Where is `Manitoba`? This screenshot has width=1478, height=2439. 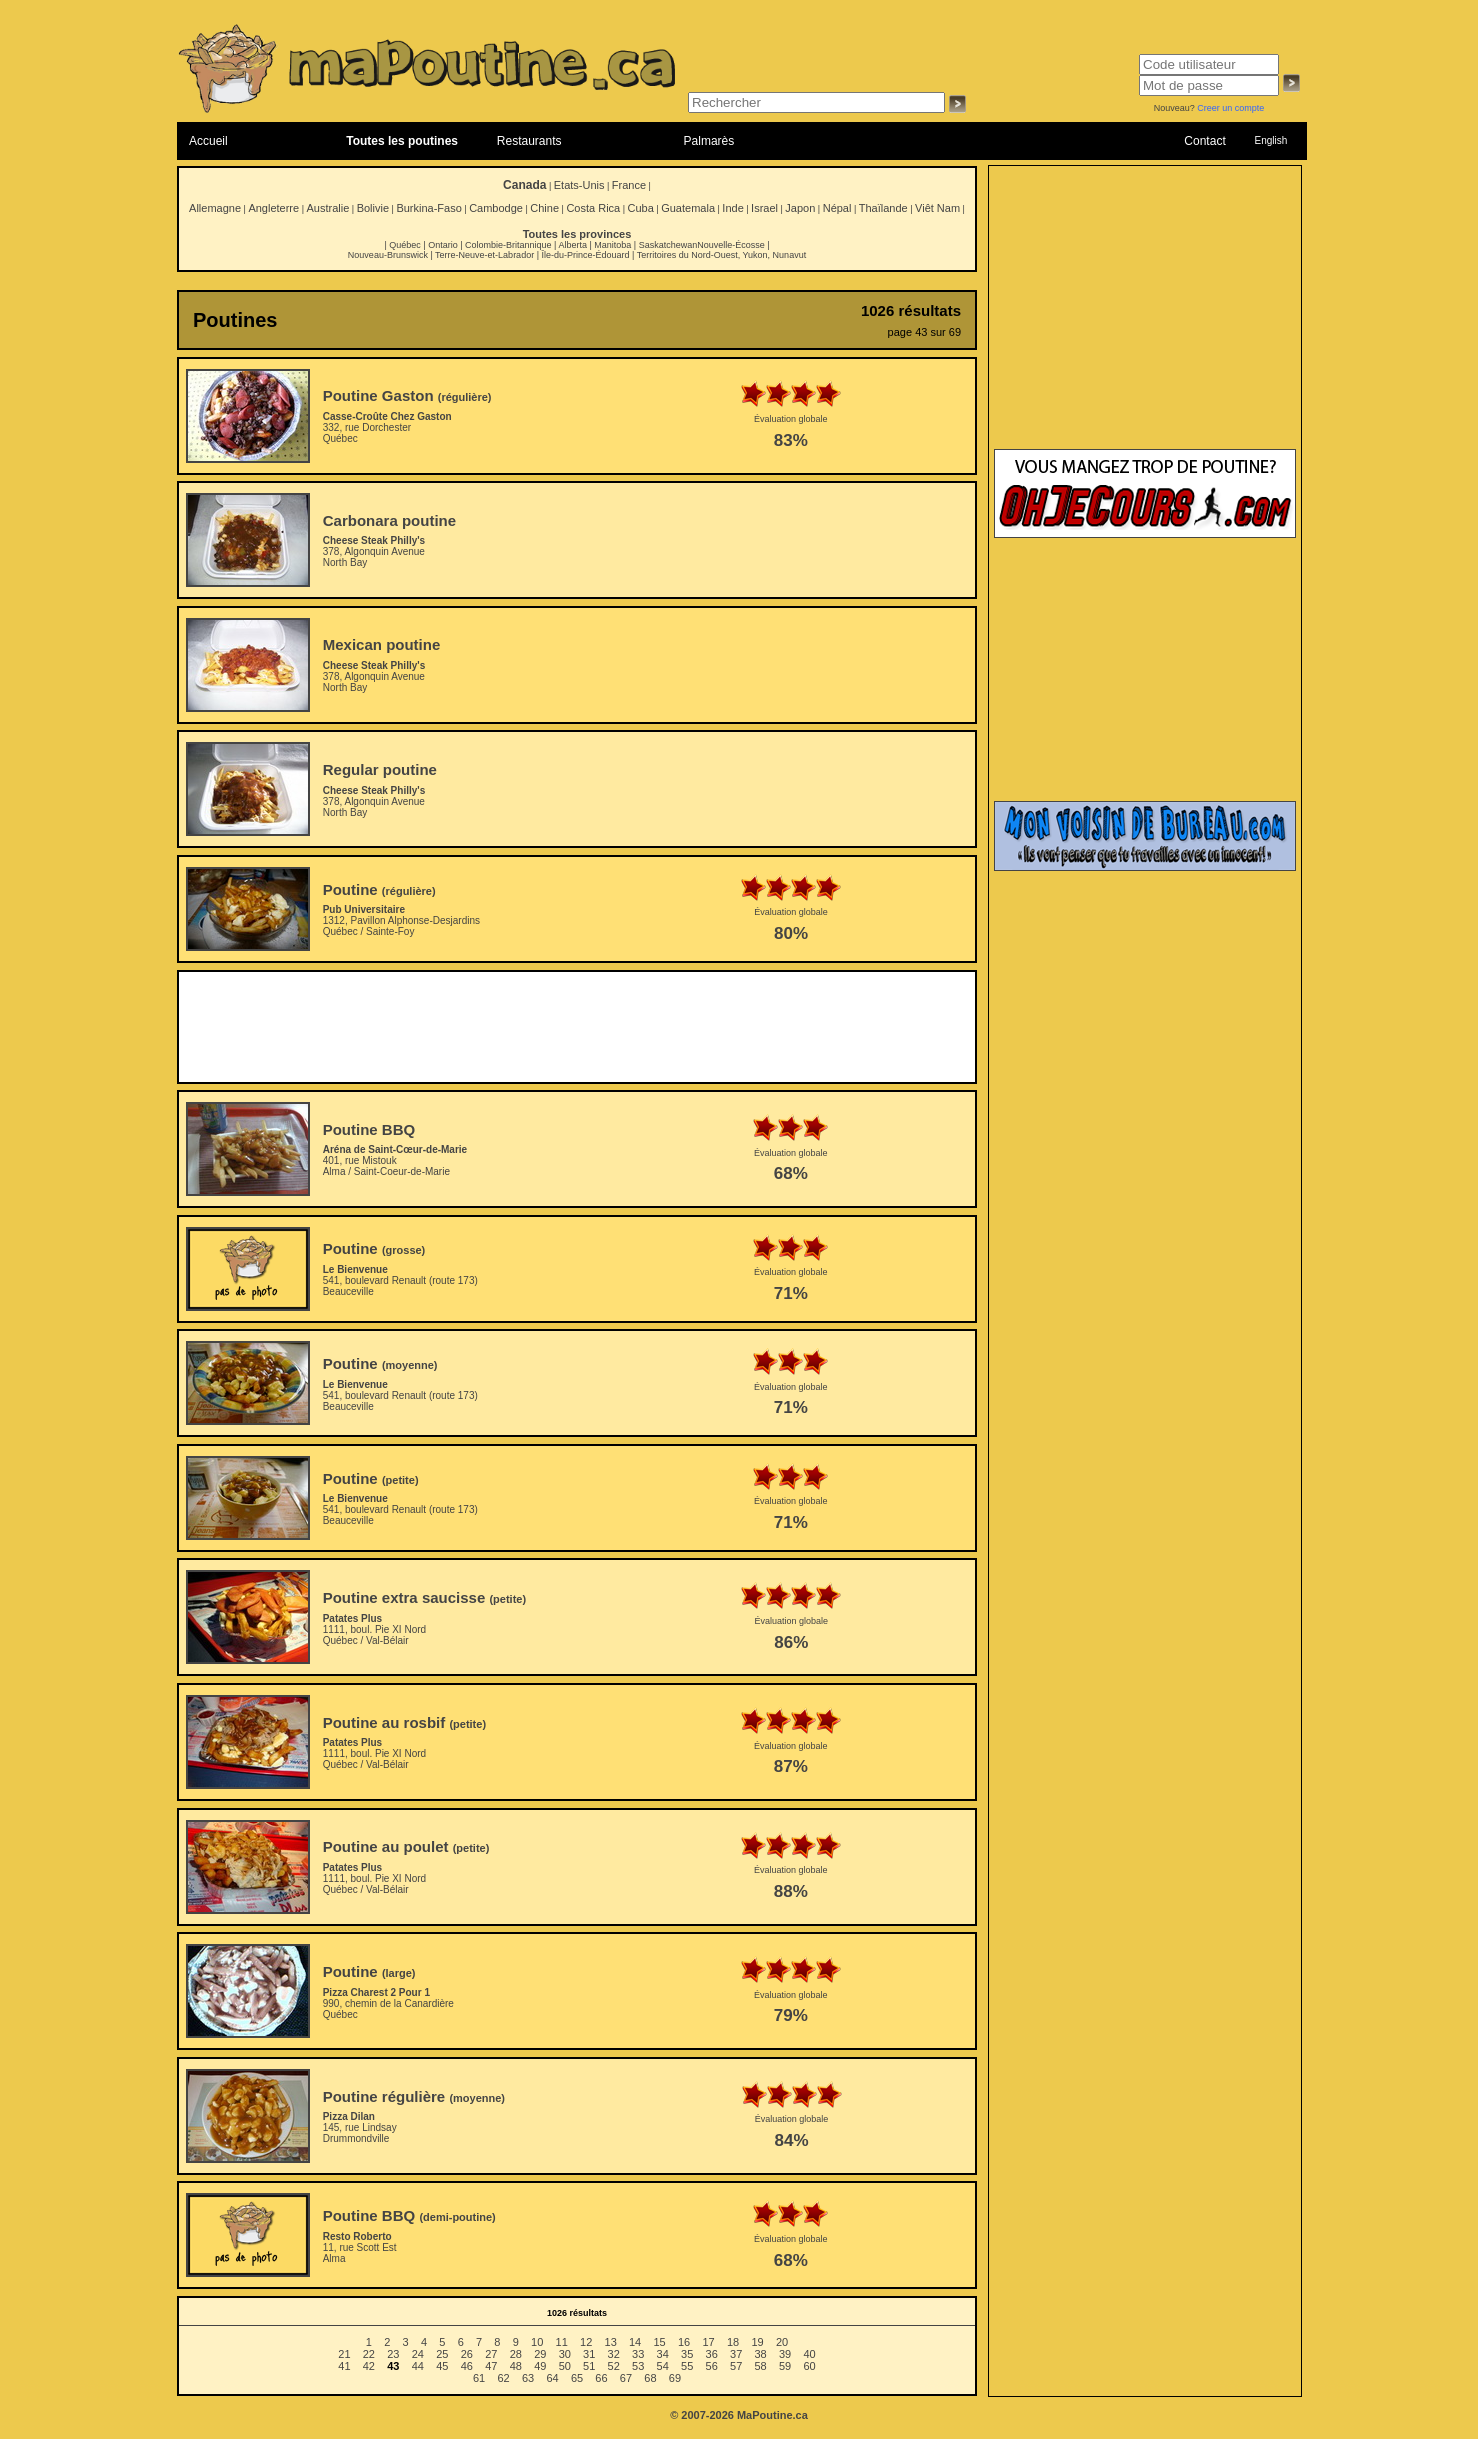 Manitoba is located at coordinates (612, 245).